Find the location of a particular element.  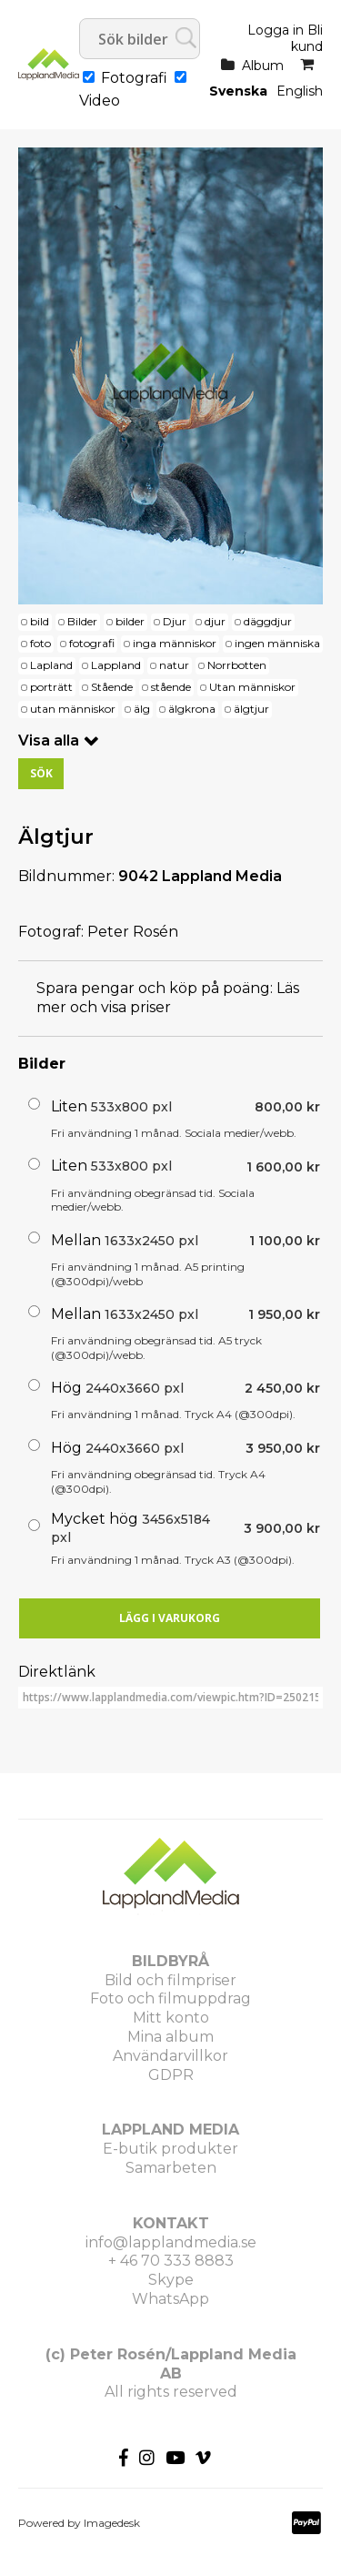

LAPPLAND MEDIA is located at coordinates (170, 2129).